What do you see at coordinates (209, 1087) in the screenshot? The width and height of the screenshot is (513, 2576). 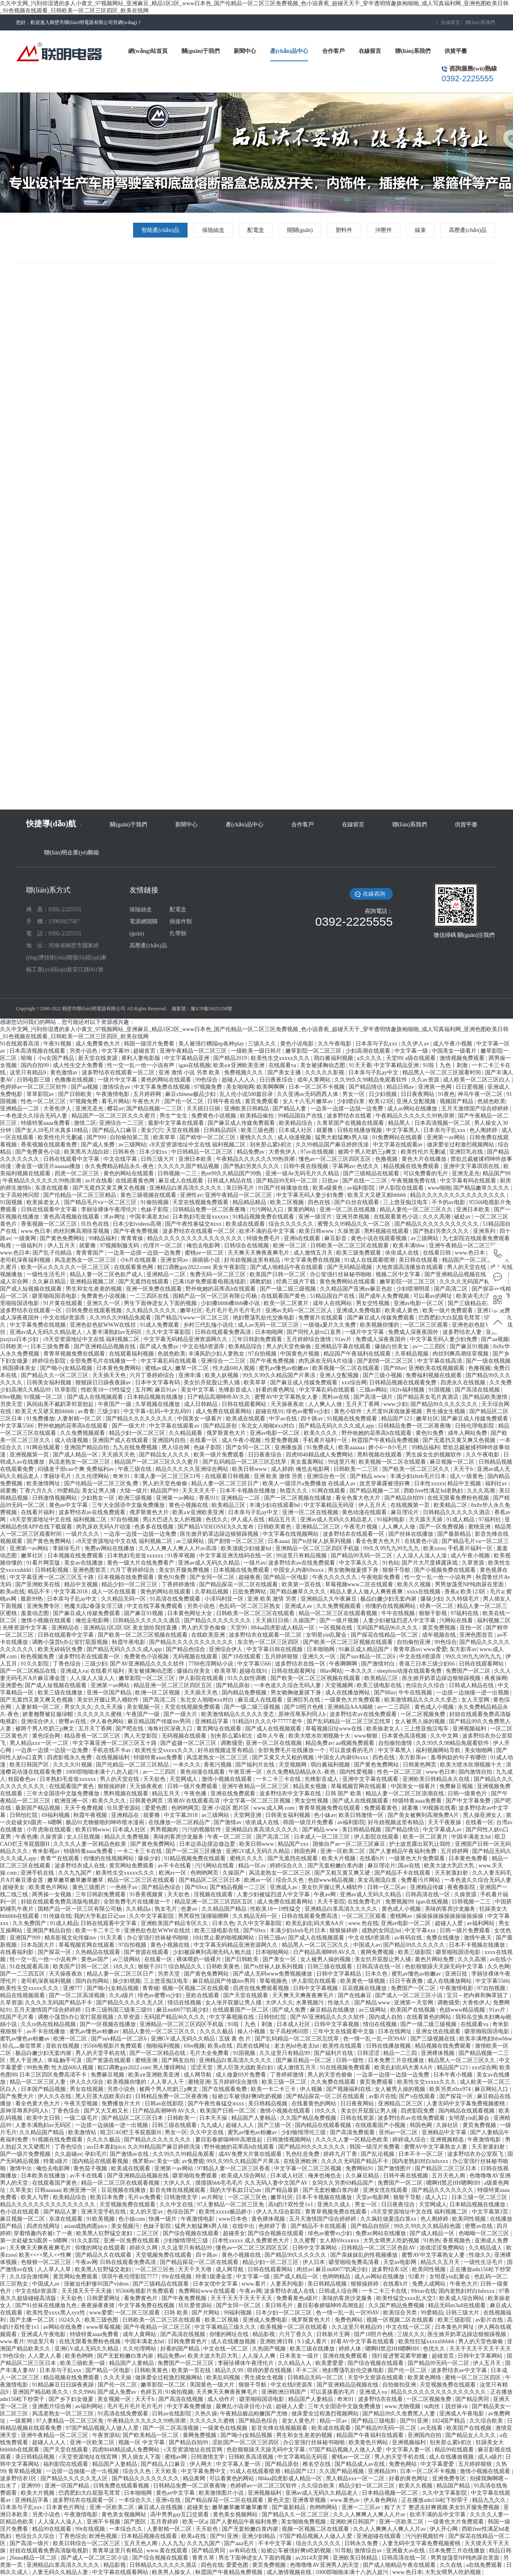 I see `97视频免费` at bounding box center [209, 1087].